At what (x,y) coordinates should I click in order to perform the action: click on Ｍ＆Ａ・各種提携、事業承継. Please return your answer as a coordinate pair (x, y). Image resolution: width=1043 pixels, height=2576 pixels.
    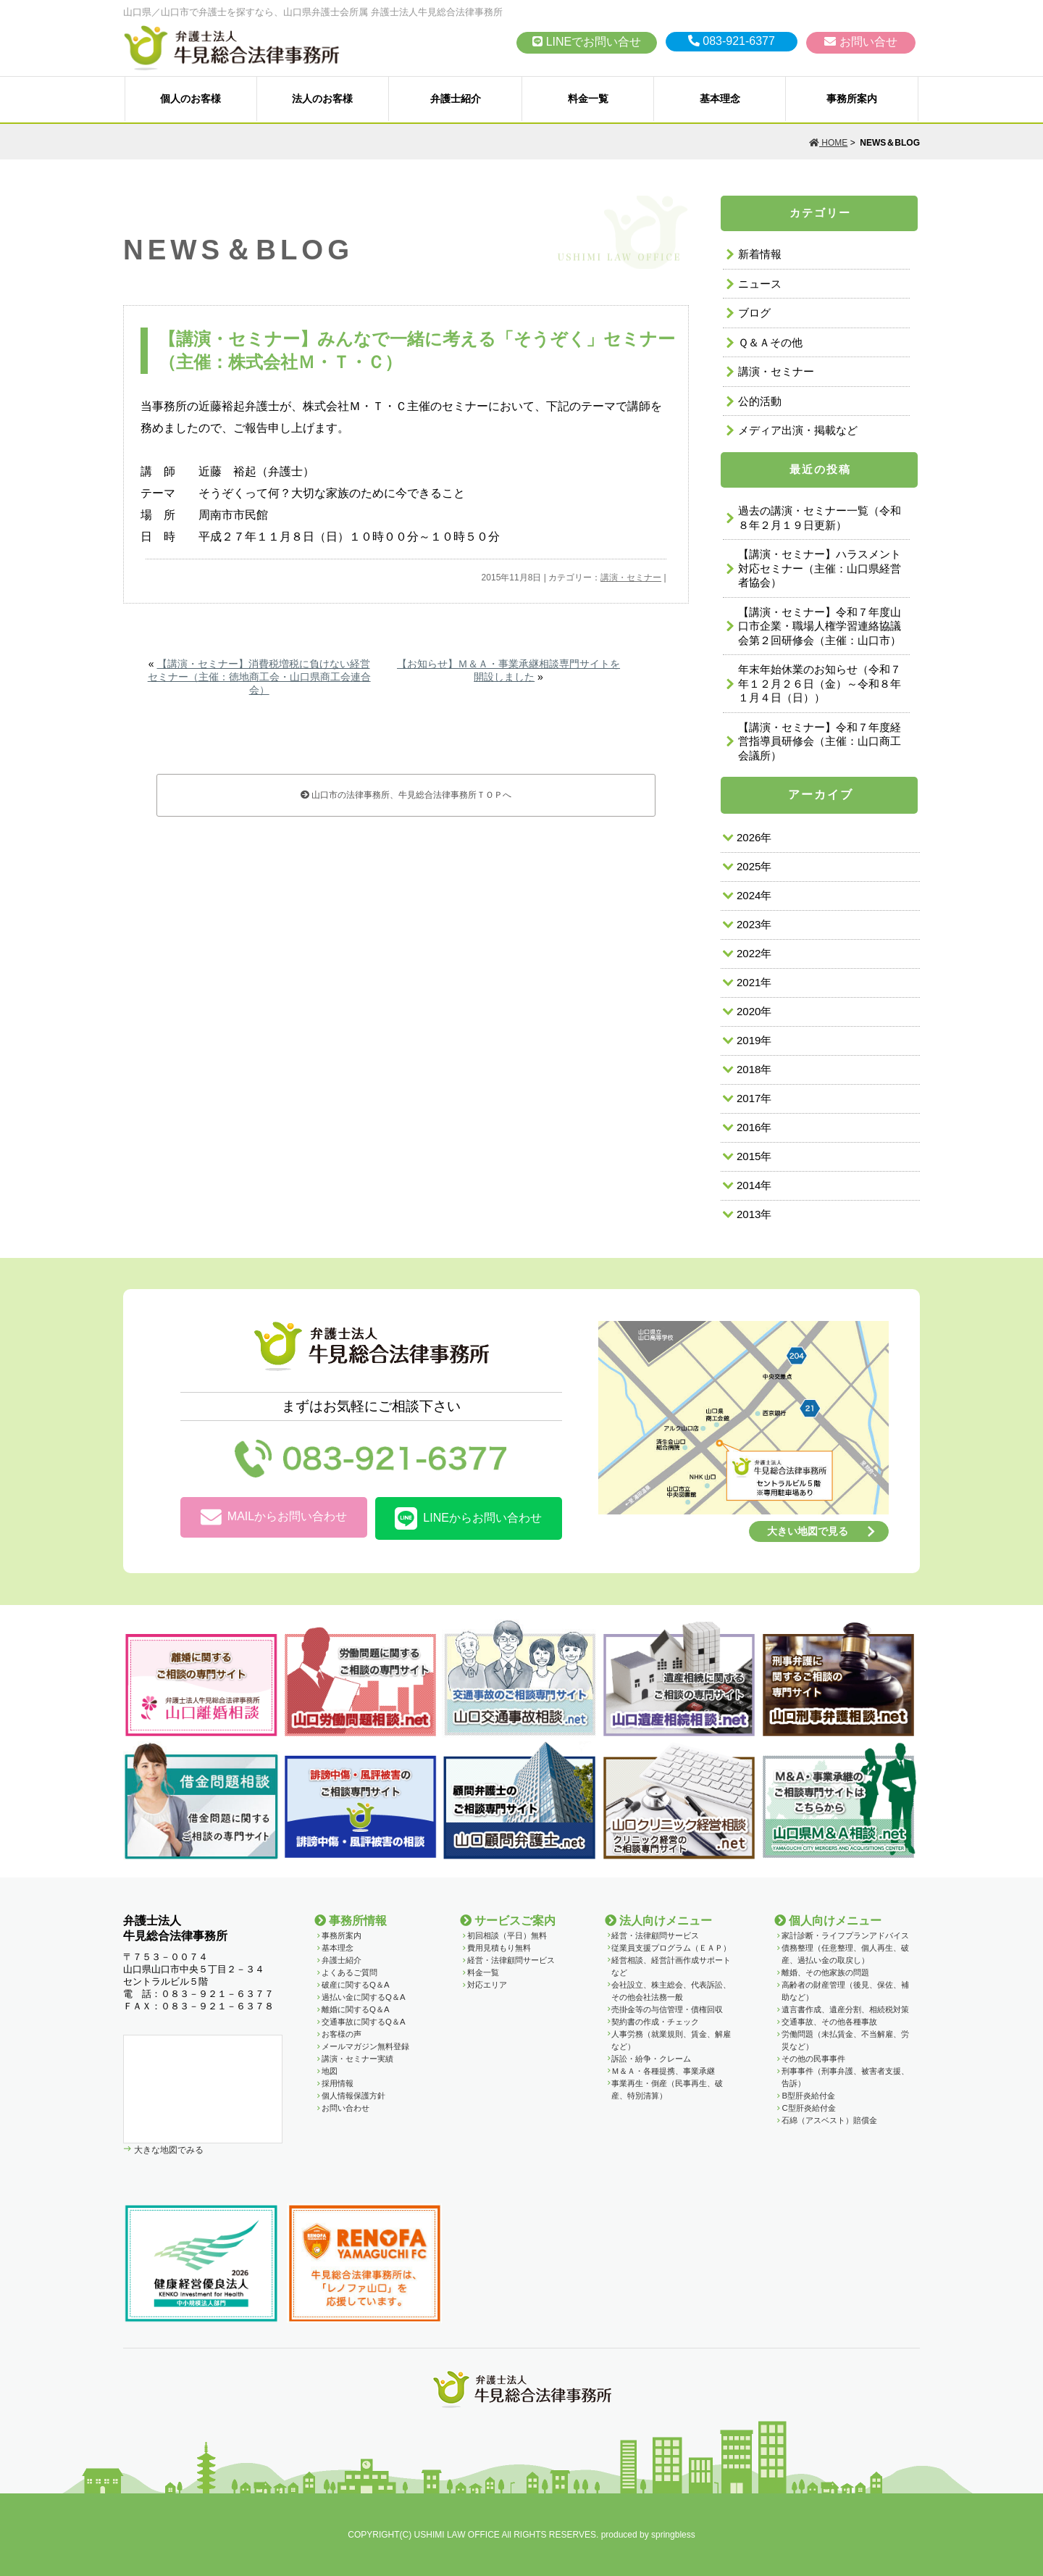
    Looking at the image, I should click on (663, 2071).